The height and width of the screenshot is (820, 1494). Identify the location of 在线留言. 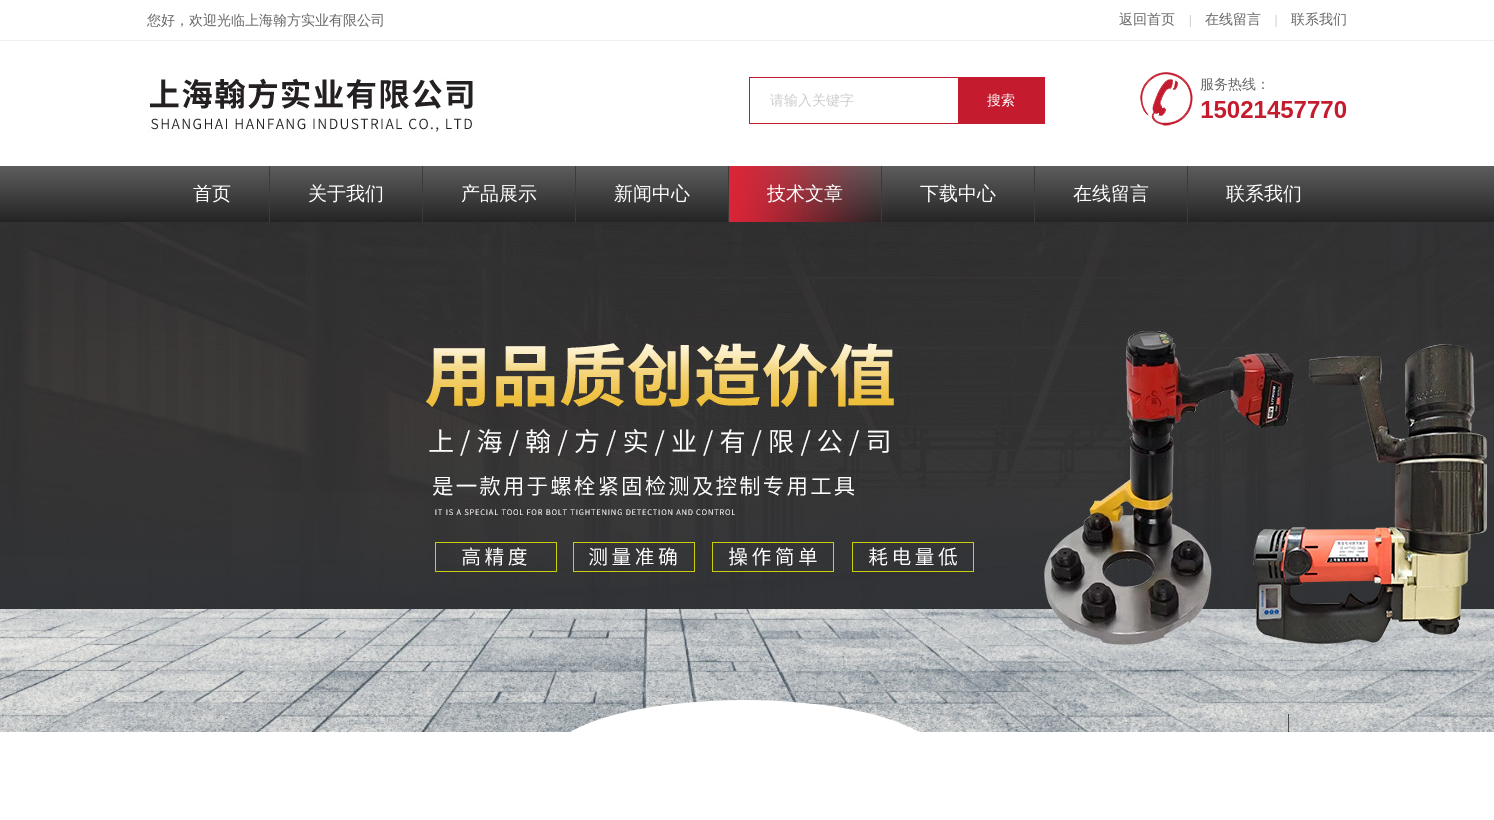
(1233, 19).